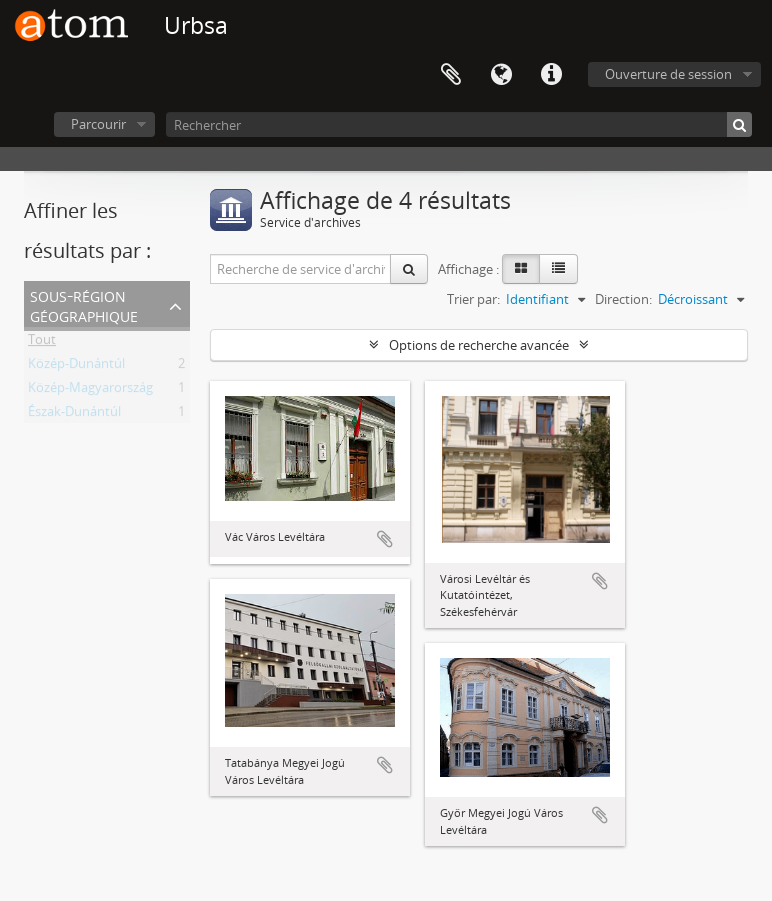 The height and width of the screenshot is (901, 772). I want to click on Parcourir, so click(98, 124).